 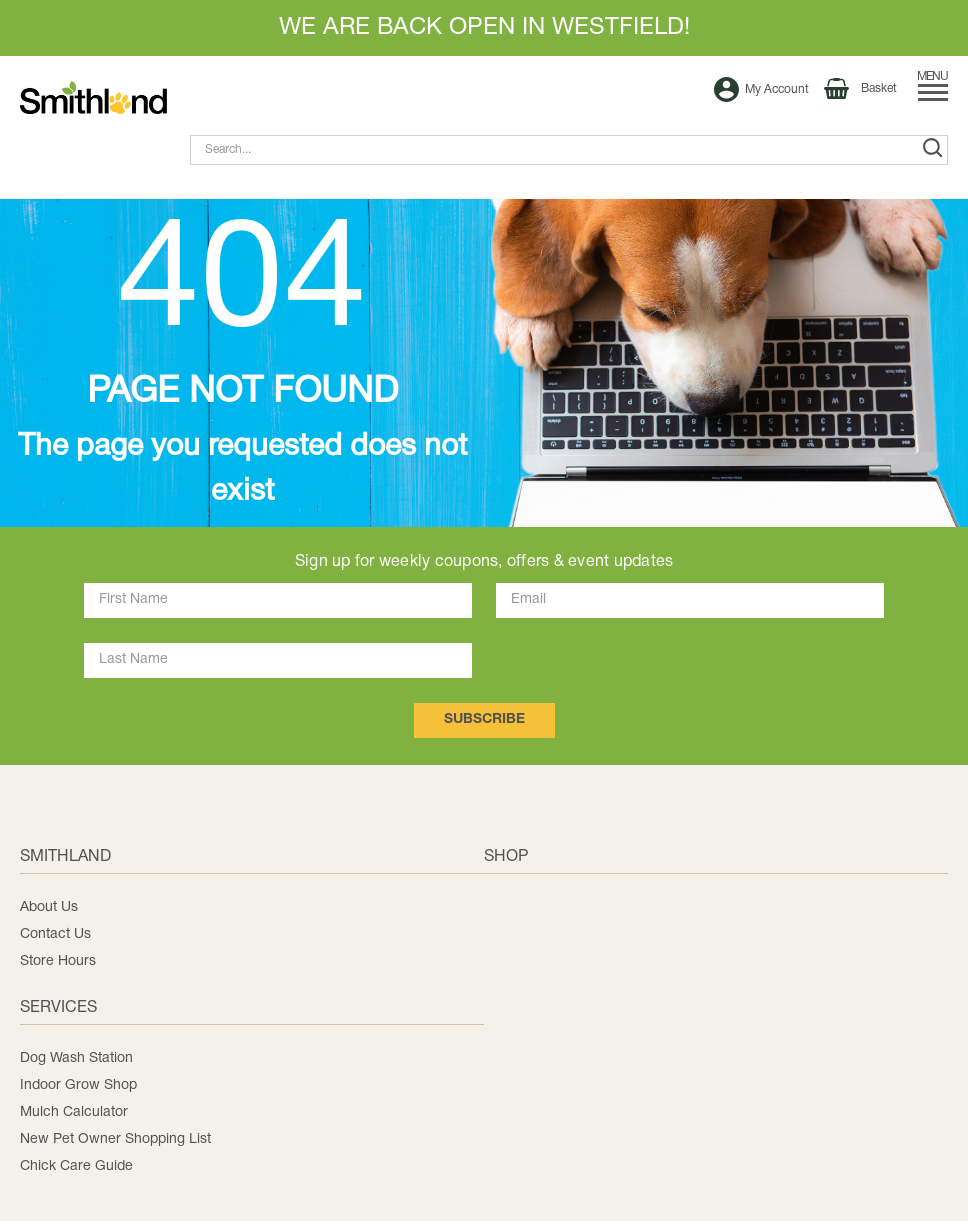 What do you see at coordinates (78, 1085) in the screenshot?
I see `Indoor Grow Shop` at bounding box center [78, 1085].